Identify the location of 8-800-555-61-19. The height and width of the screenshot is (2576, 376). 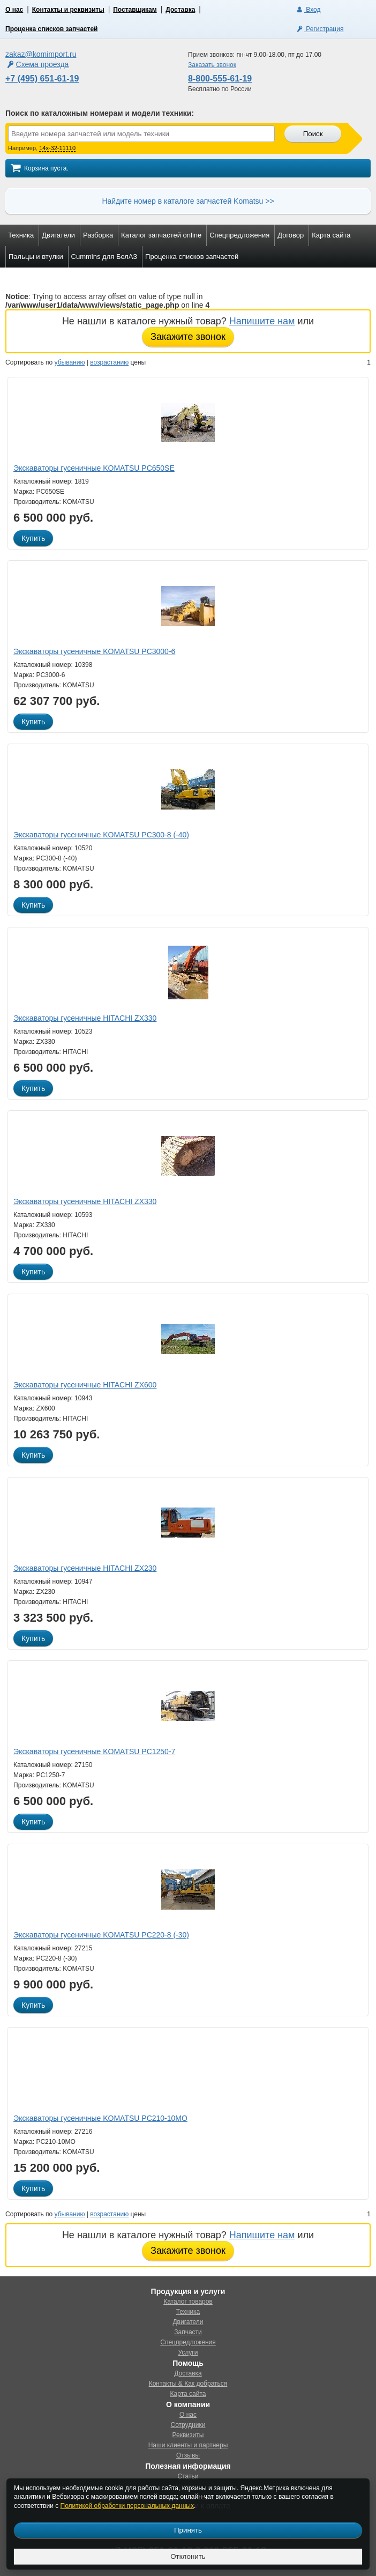
(220, 78).